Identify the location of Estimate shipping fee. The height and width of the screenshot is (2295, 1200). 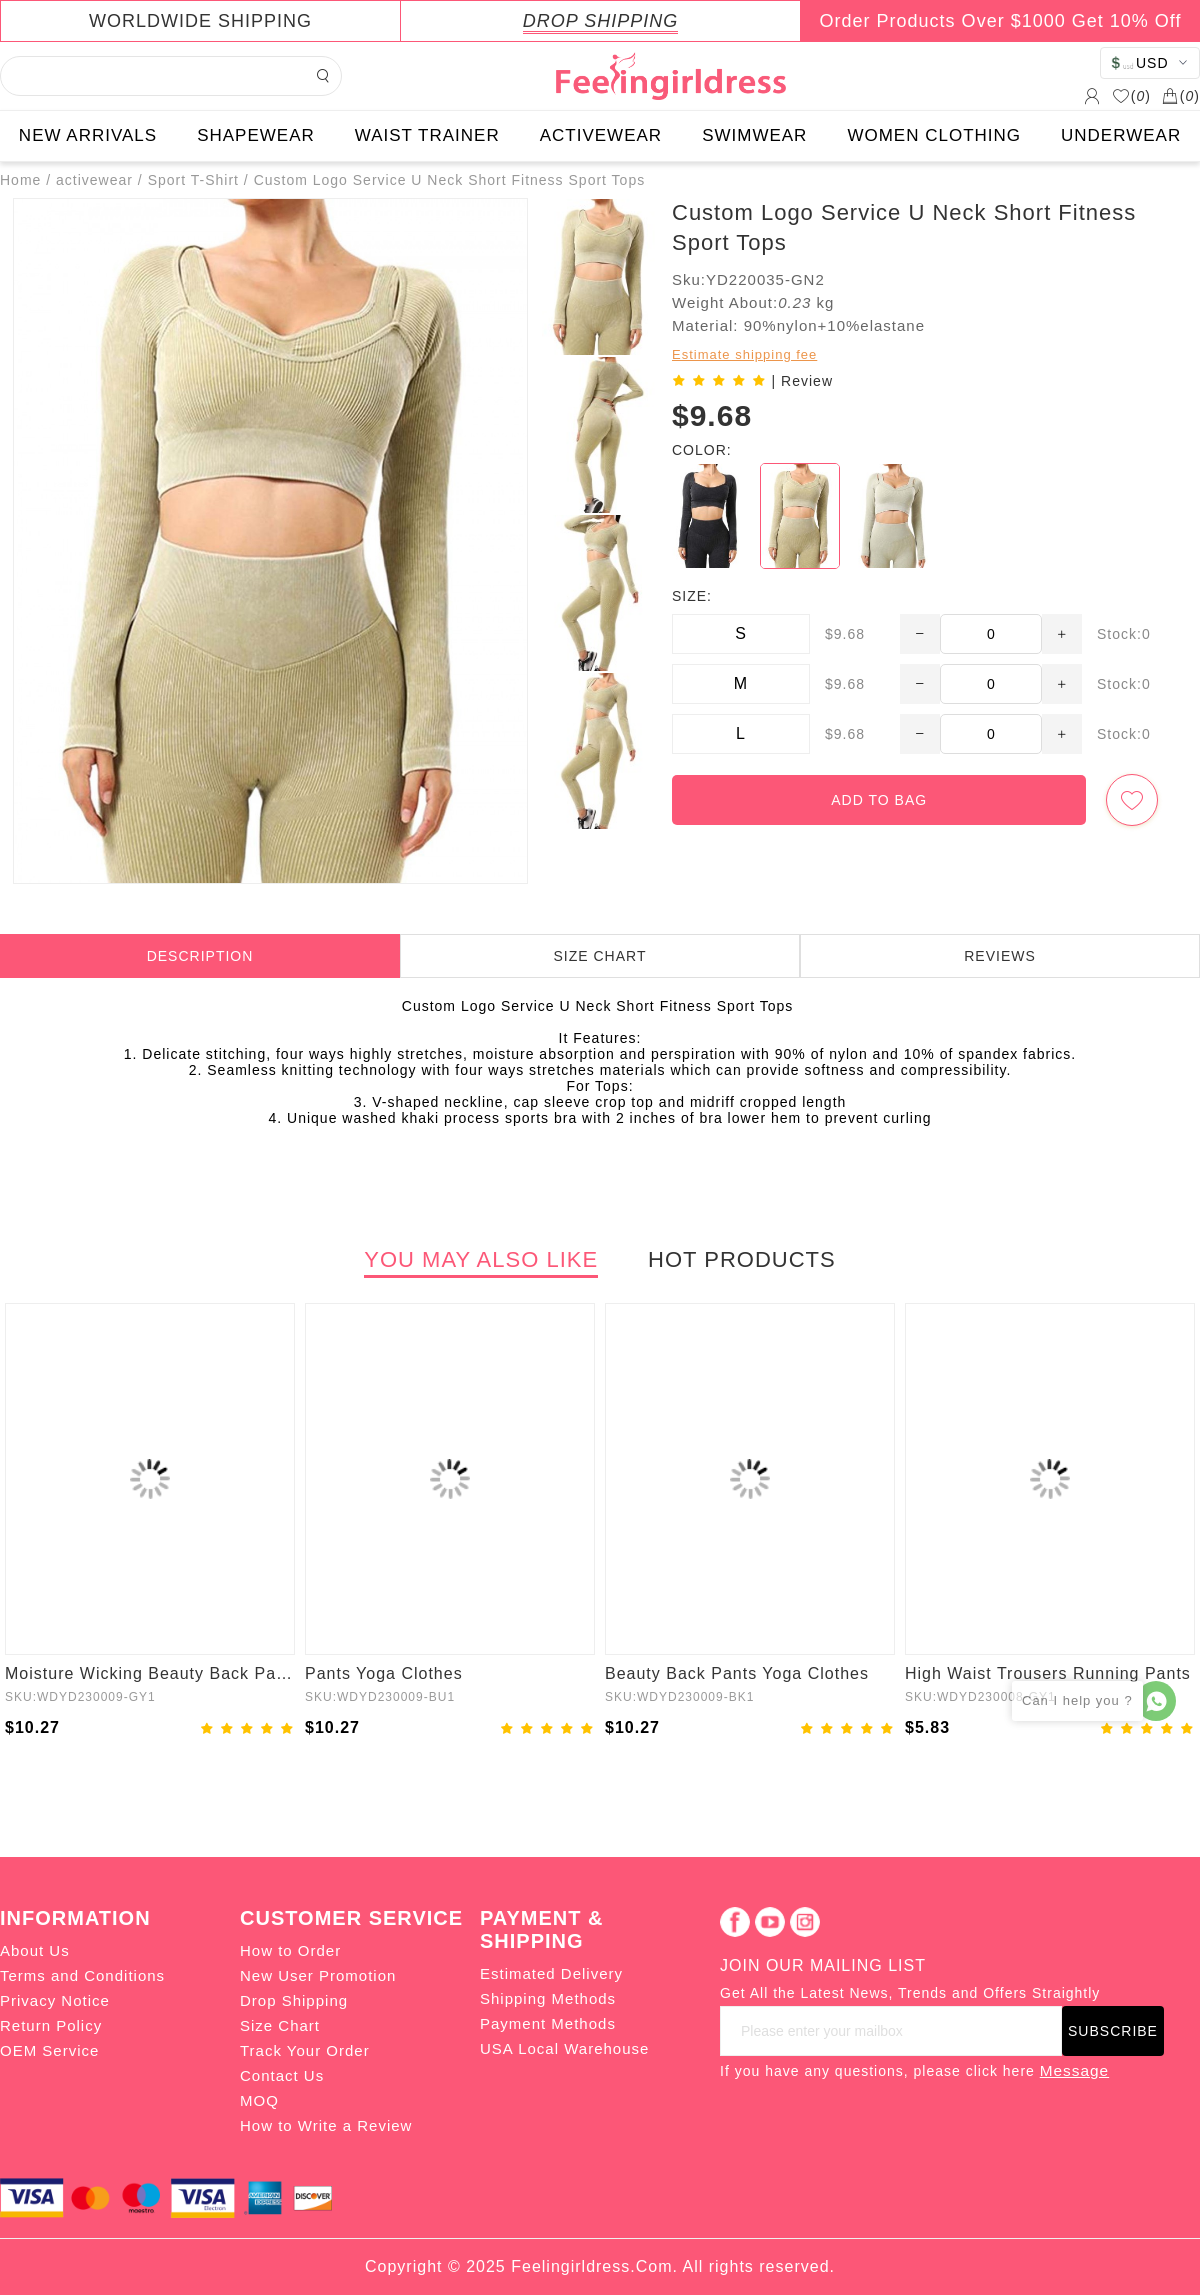
(744, 354).